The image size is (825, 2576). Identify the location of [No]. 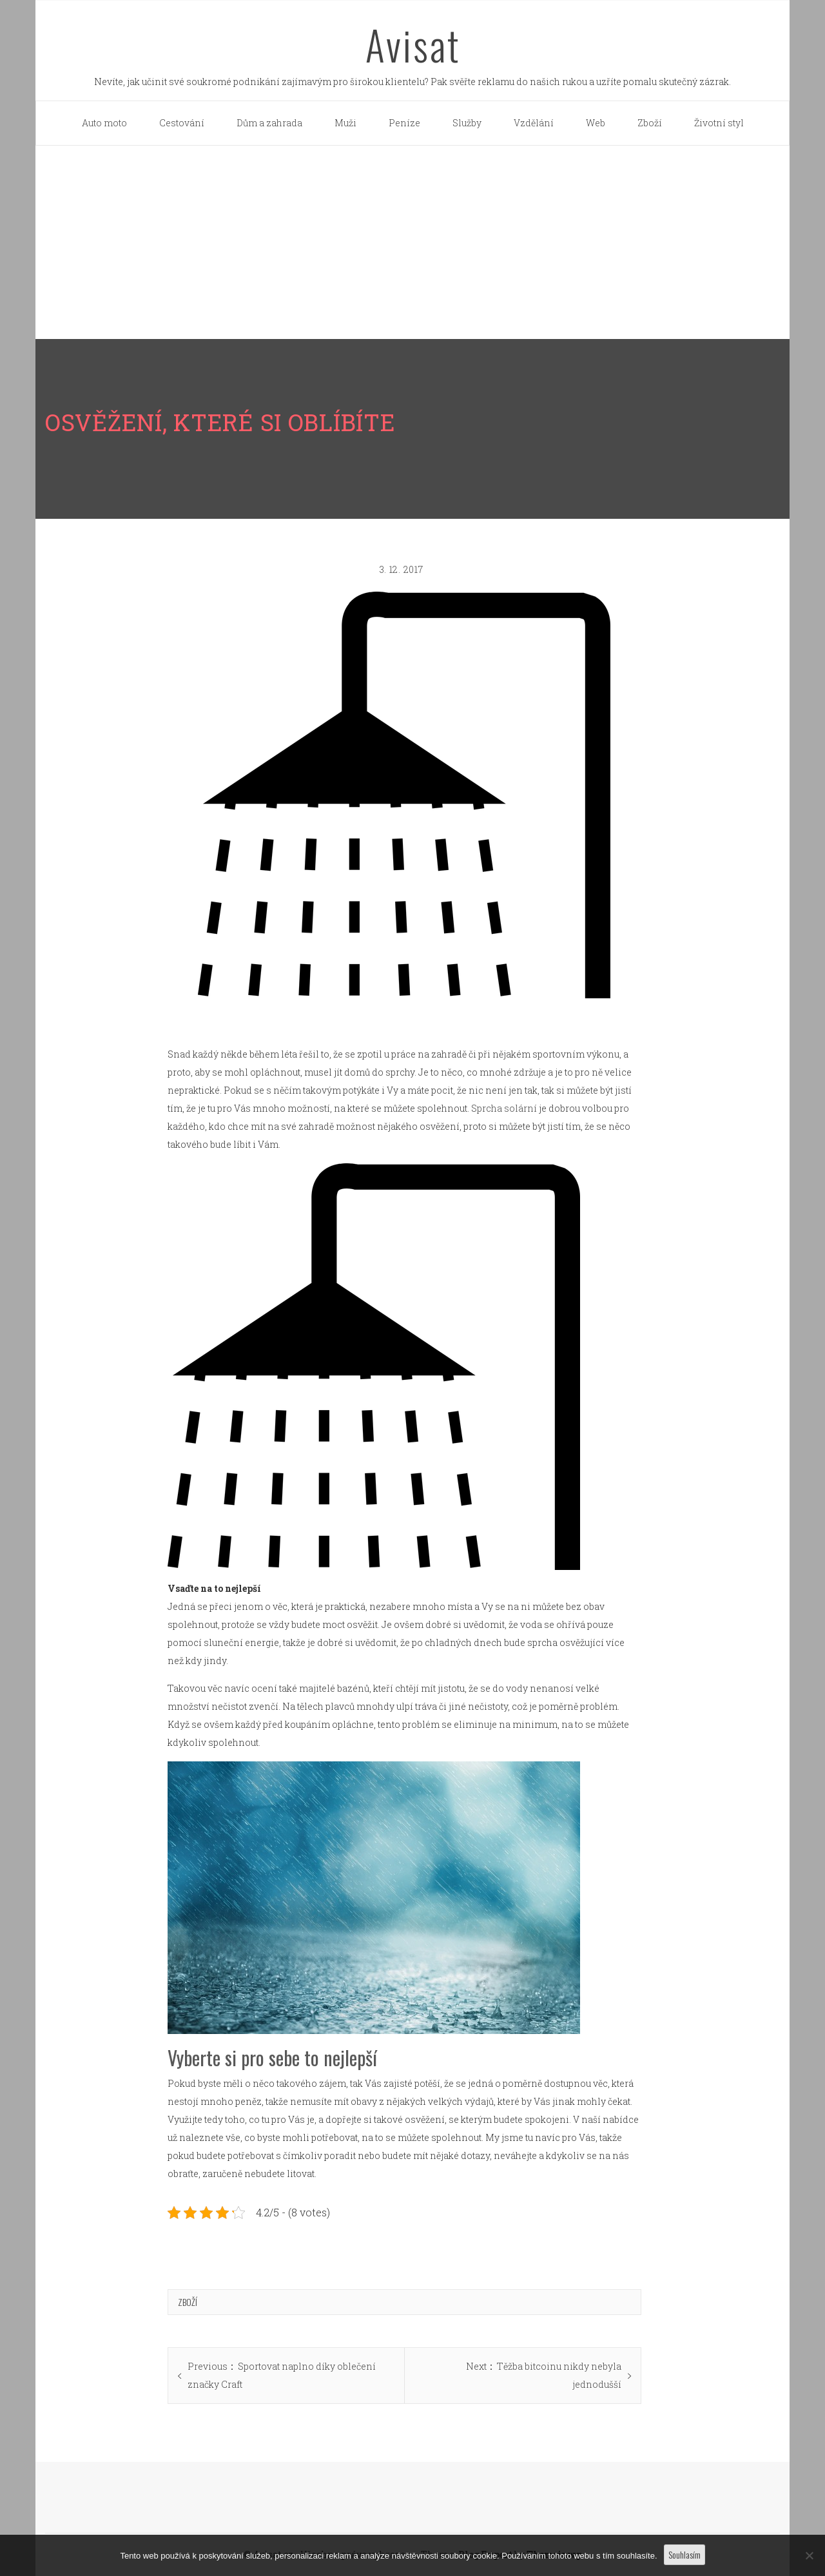
(808, 2555).